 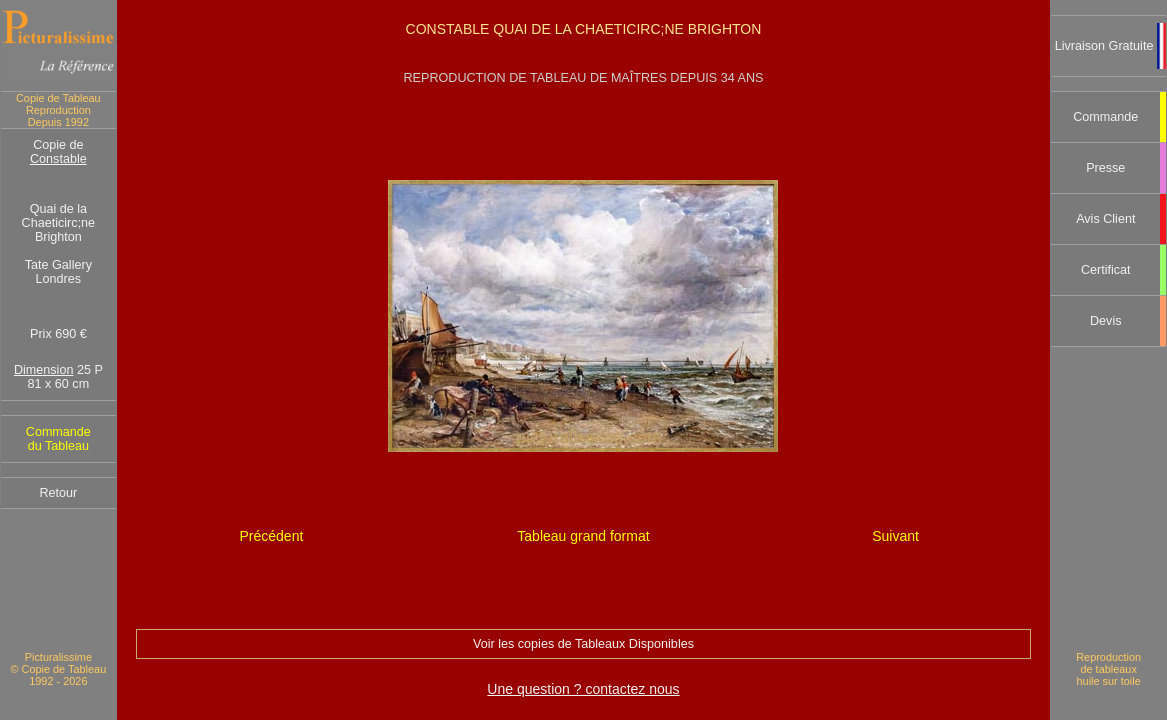 I want to click on Voir les copies de Tableaux Disponibles, so click(x=583, y=644).